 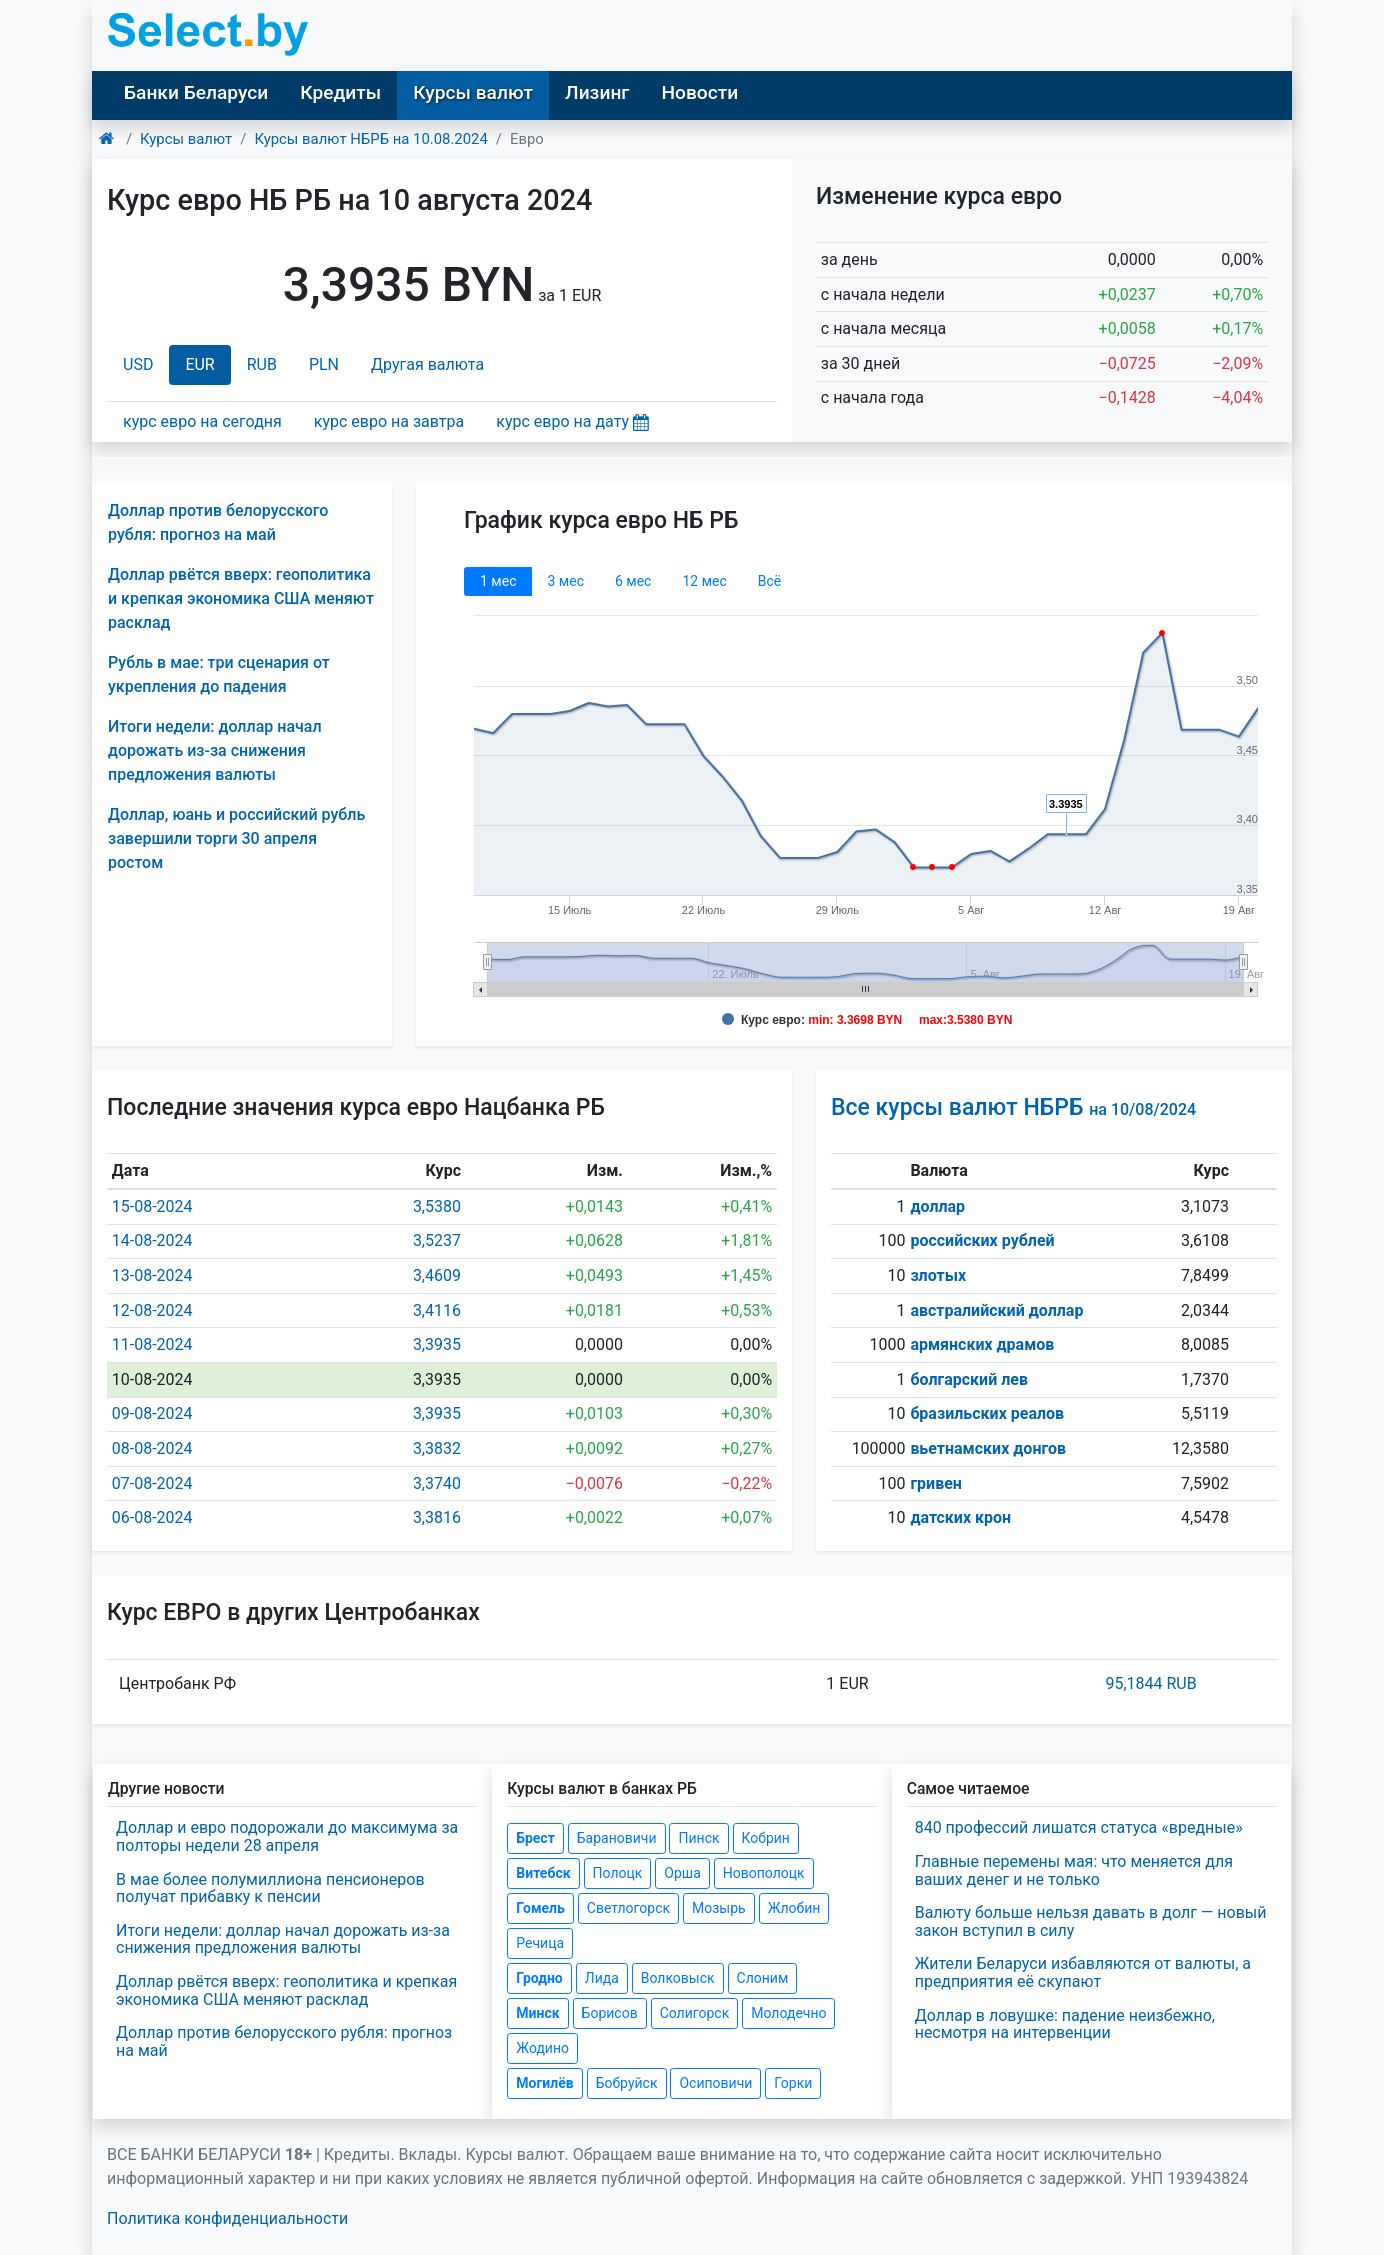 I want to click on Кредиты, so click(x=340, y=92).